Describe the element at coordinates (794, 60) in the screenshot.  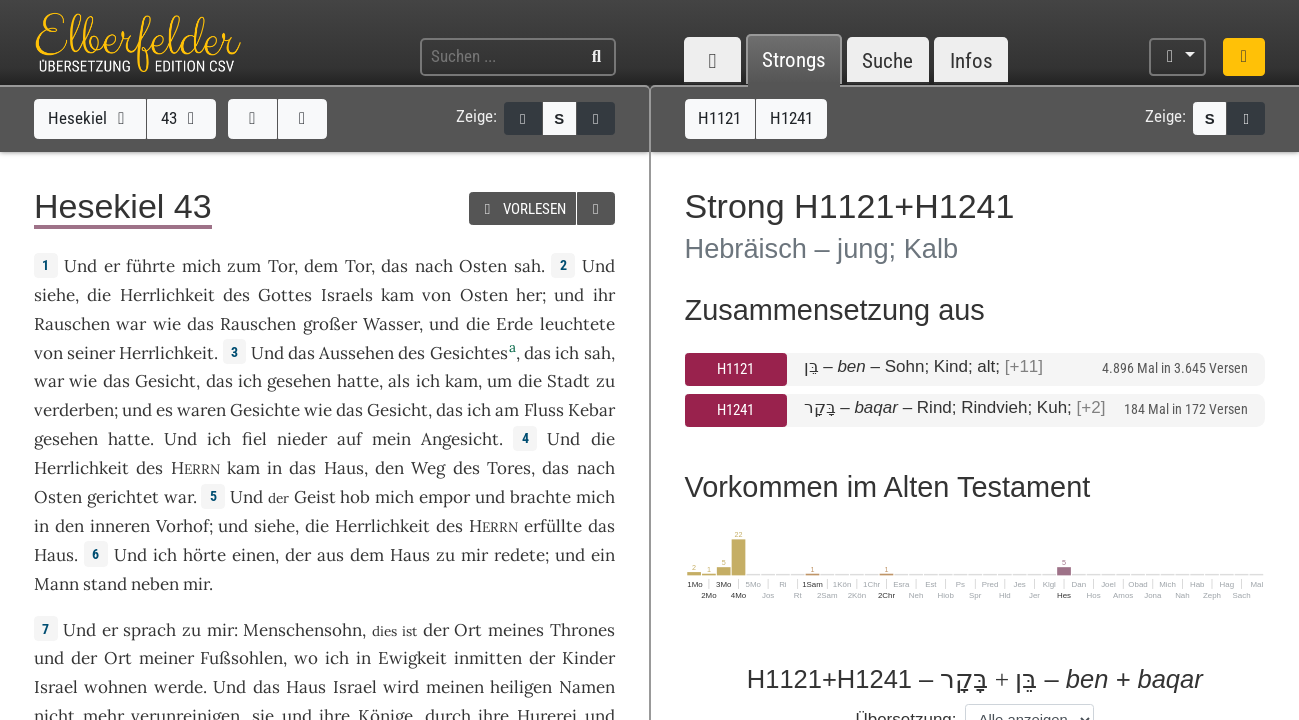
I see `Strongs` at that location.